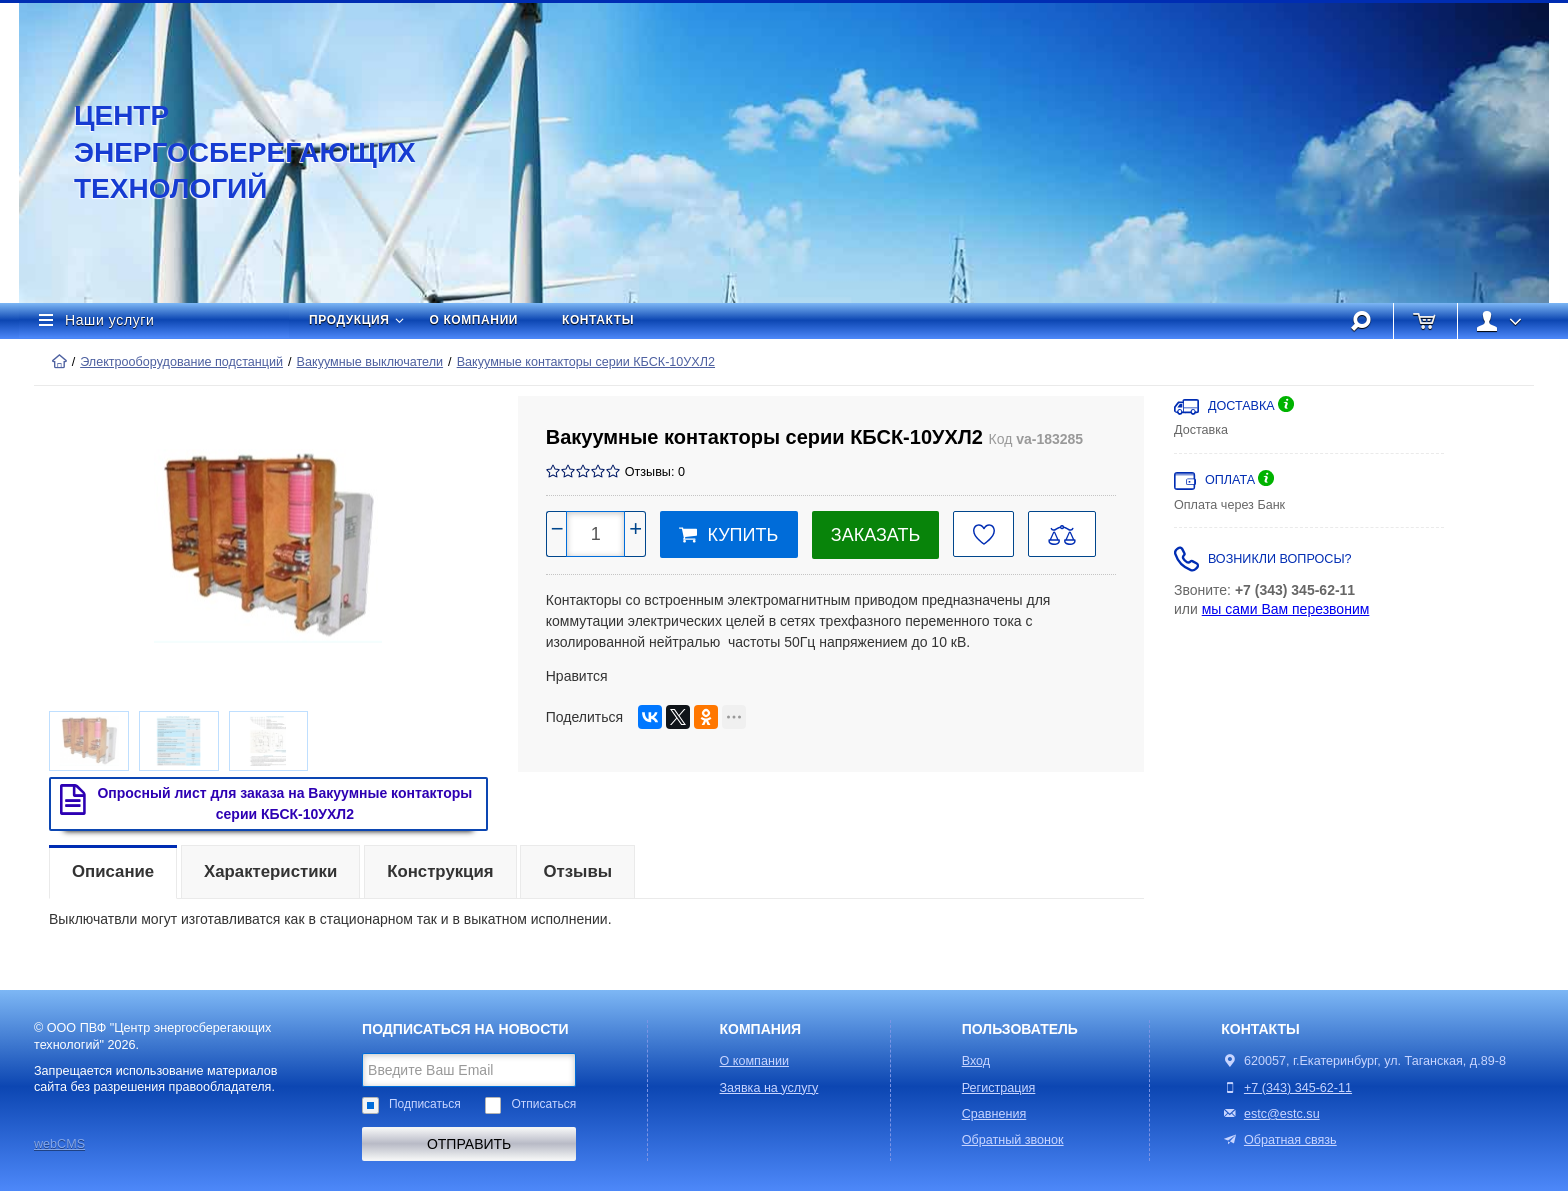  Describe the element at coordinates (261, 803) in the screenshot. I see `Опросный лист для заказа на Вакуумные контакторы серии КБСК-10УХЛ2` at that location.